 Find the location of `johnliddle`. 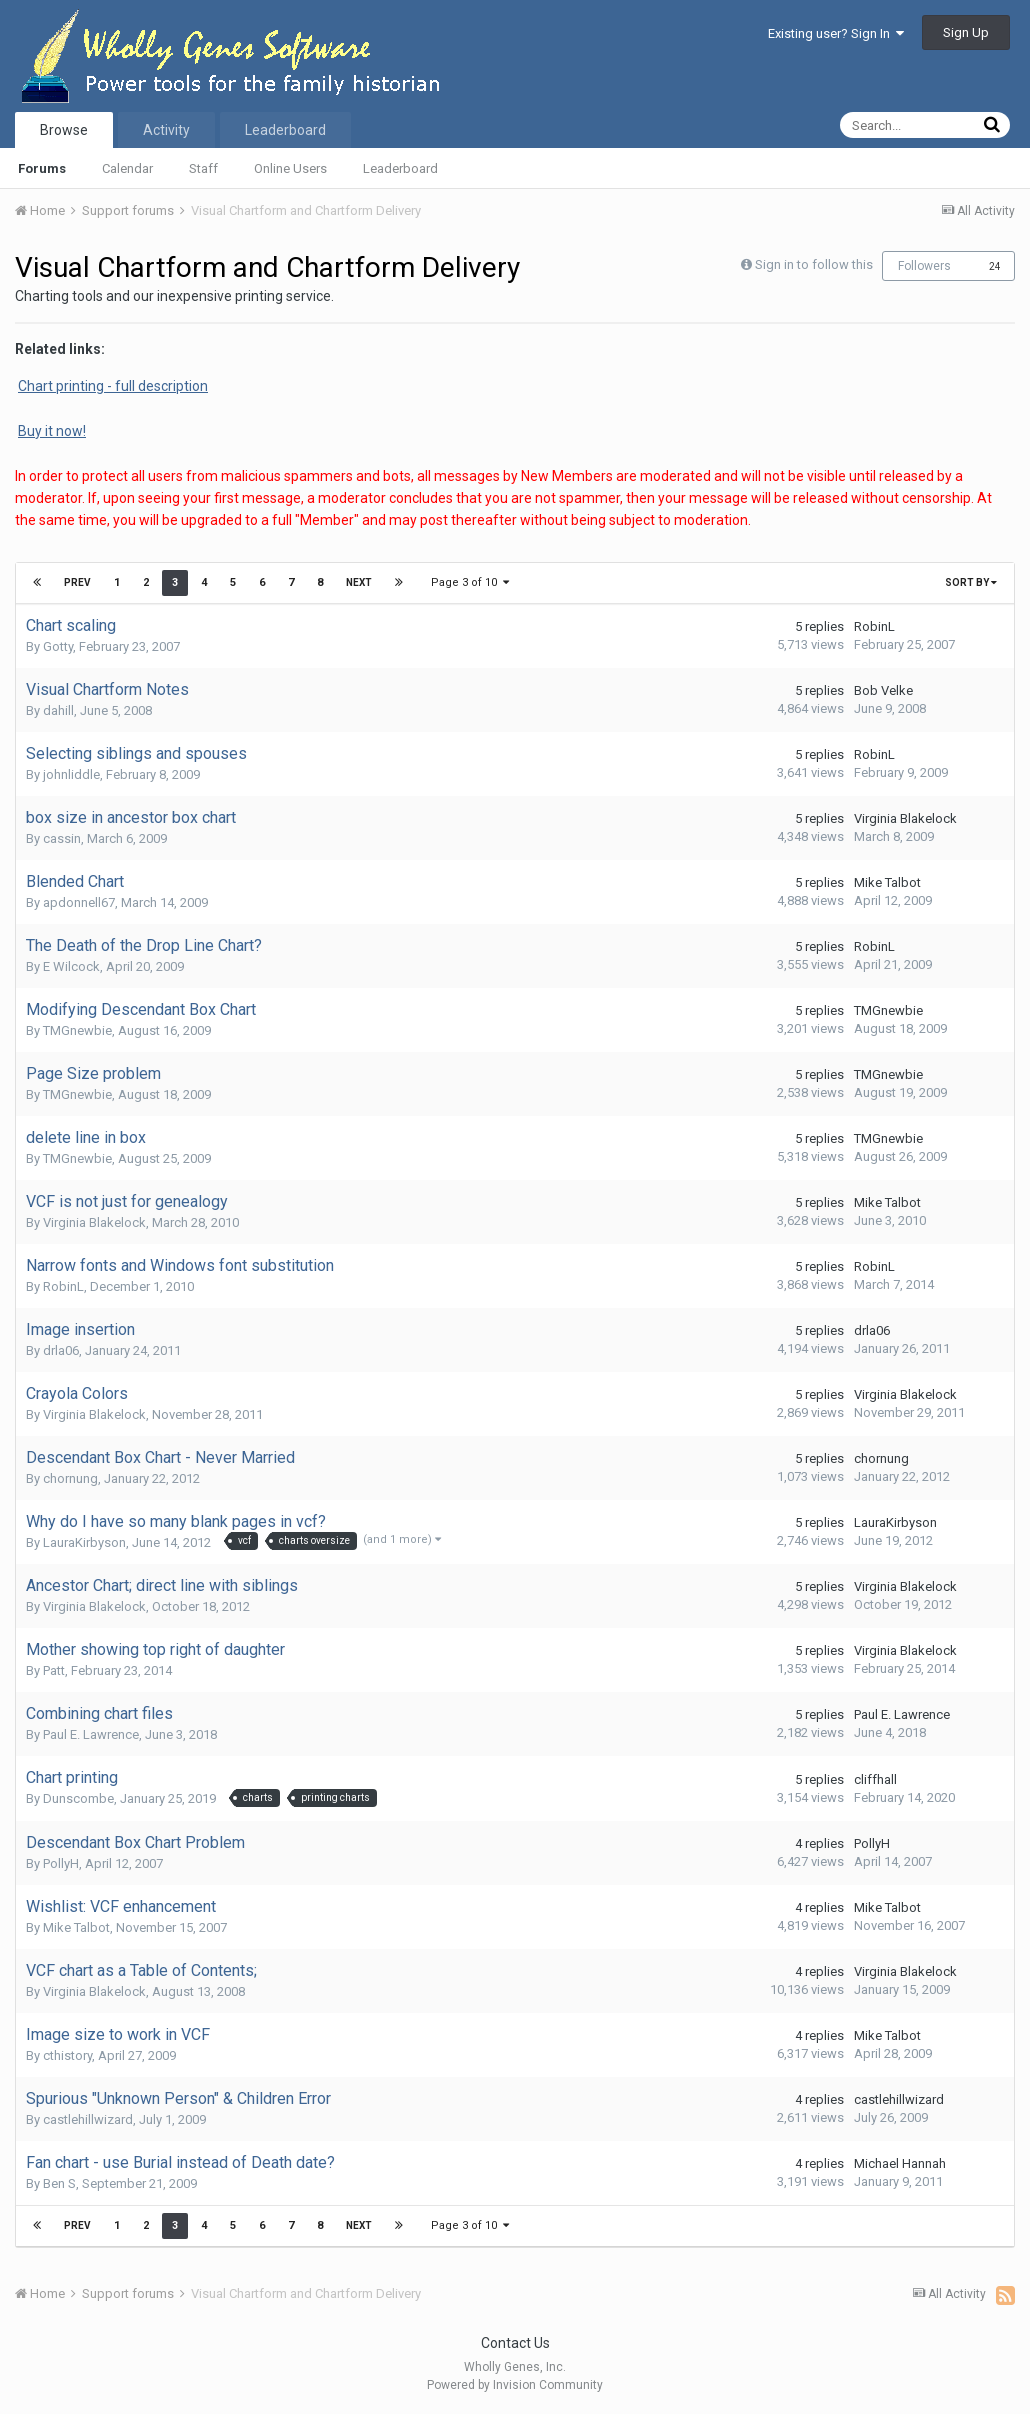

johnliddle is located at coordinates (71, 774).